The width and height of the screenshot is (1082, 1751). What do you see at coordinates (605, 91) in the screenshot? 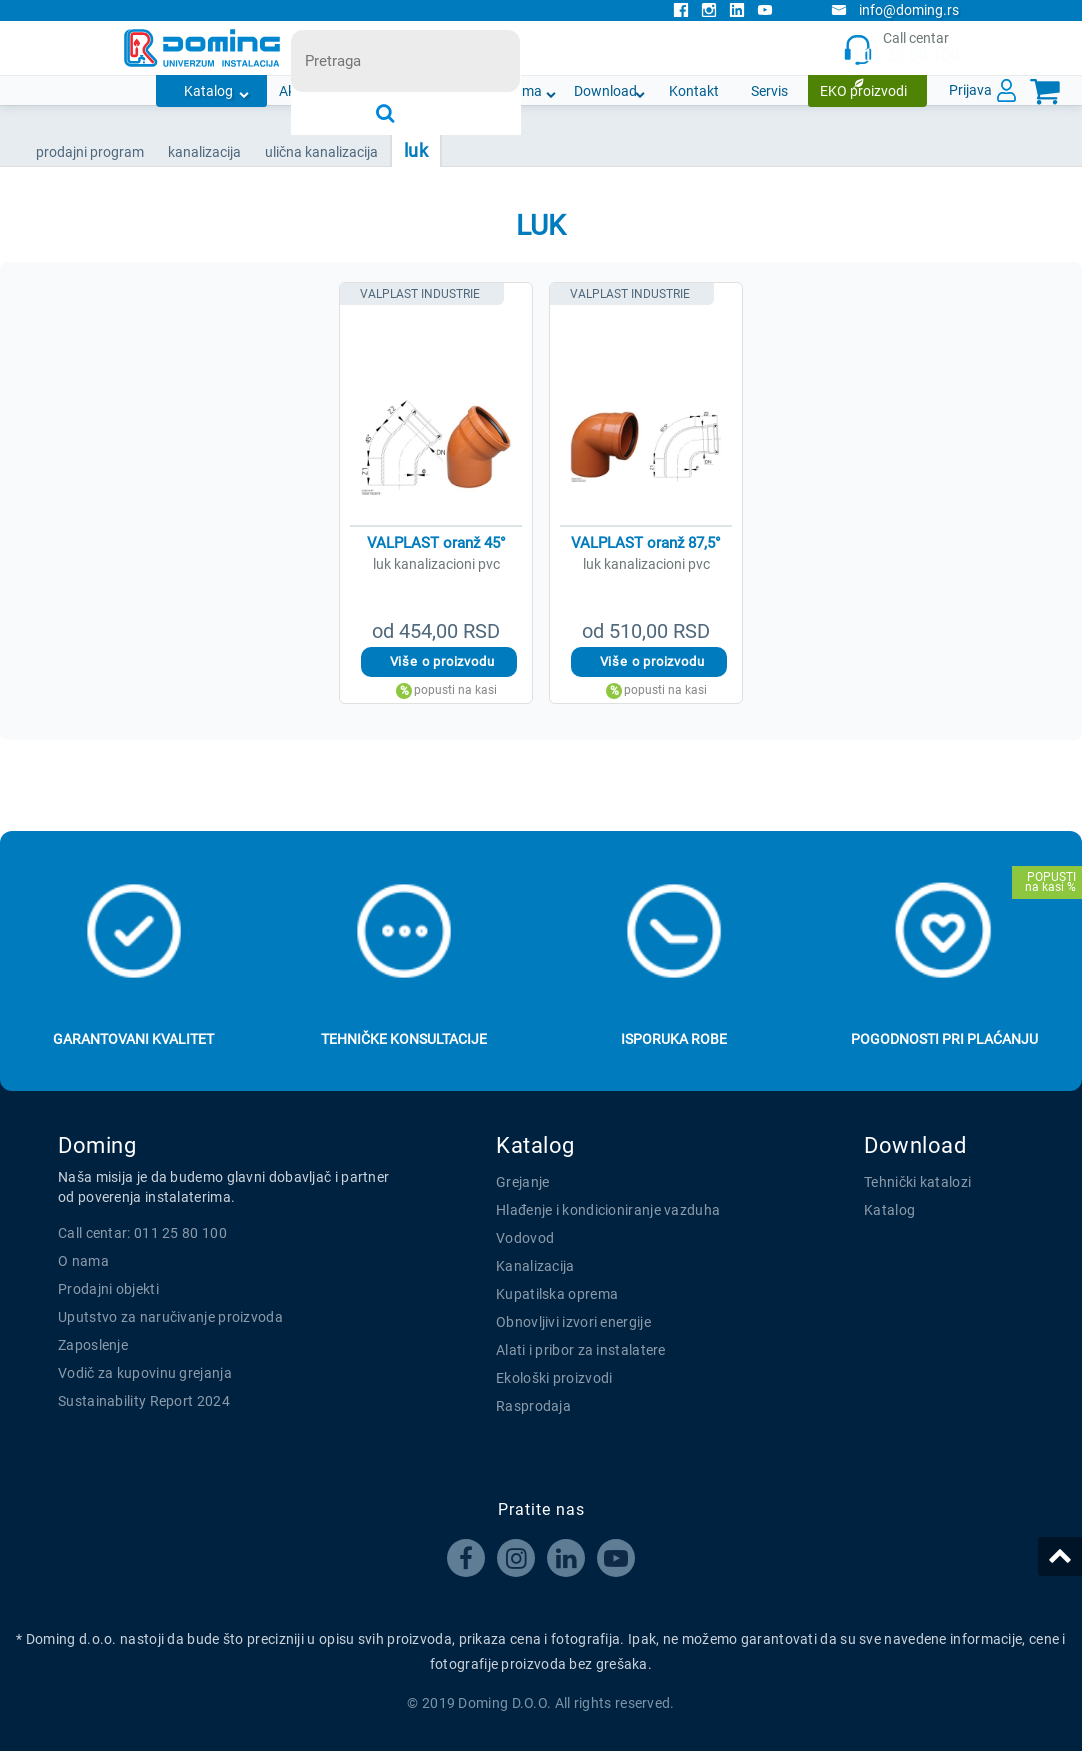
I see `Download` at bounding box center [605, 91].